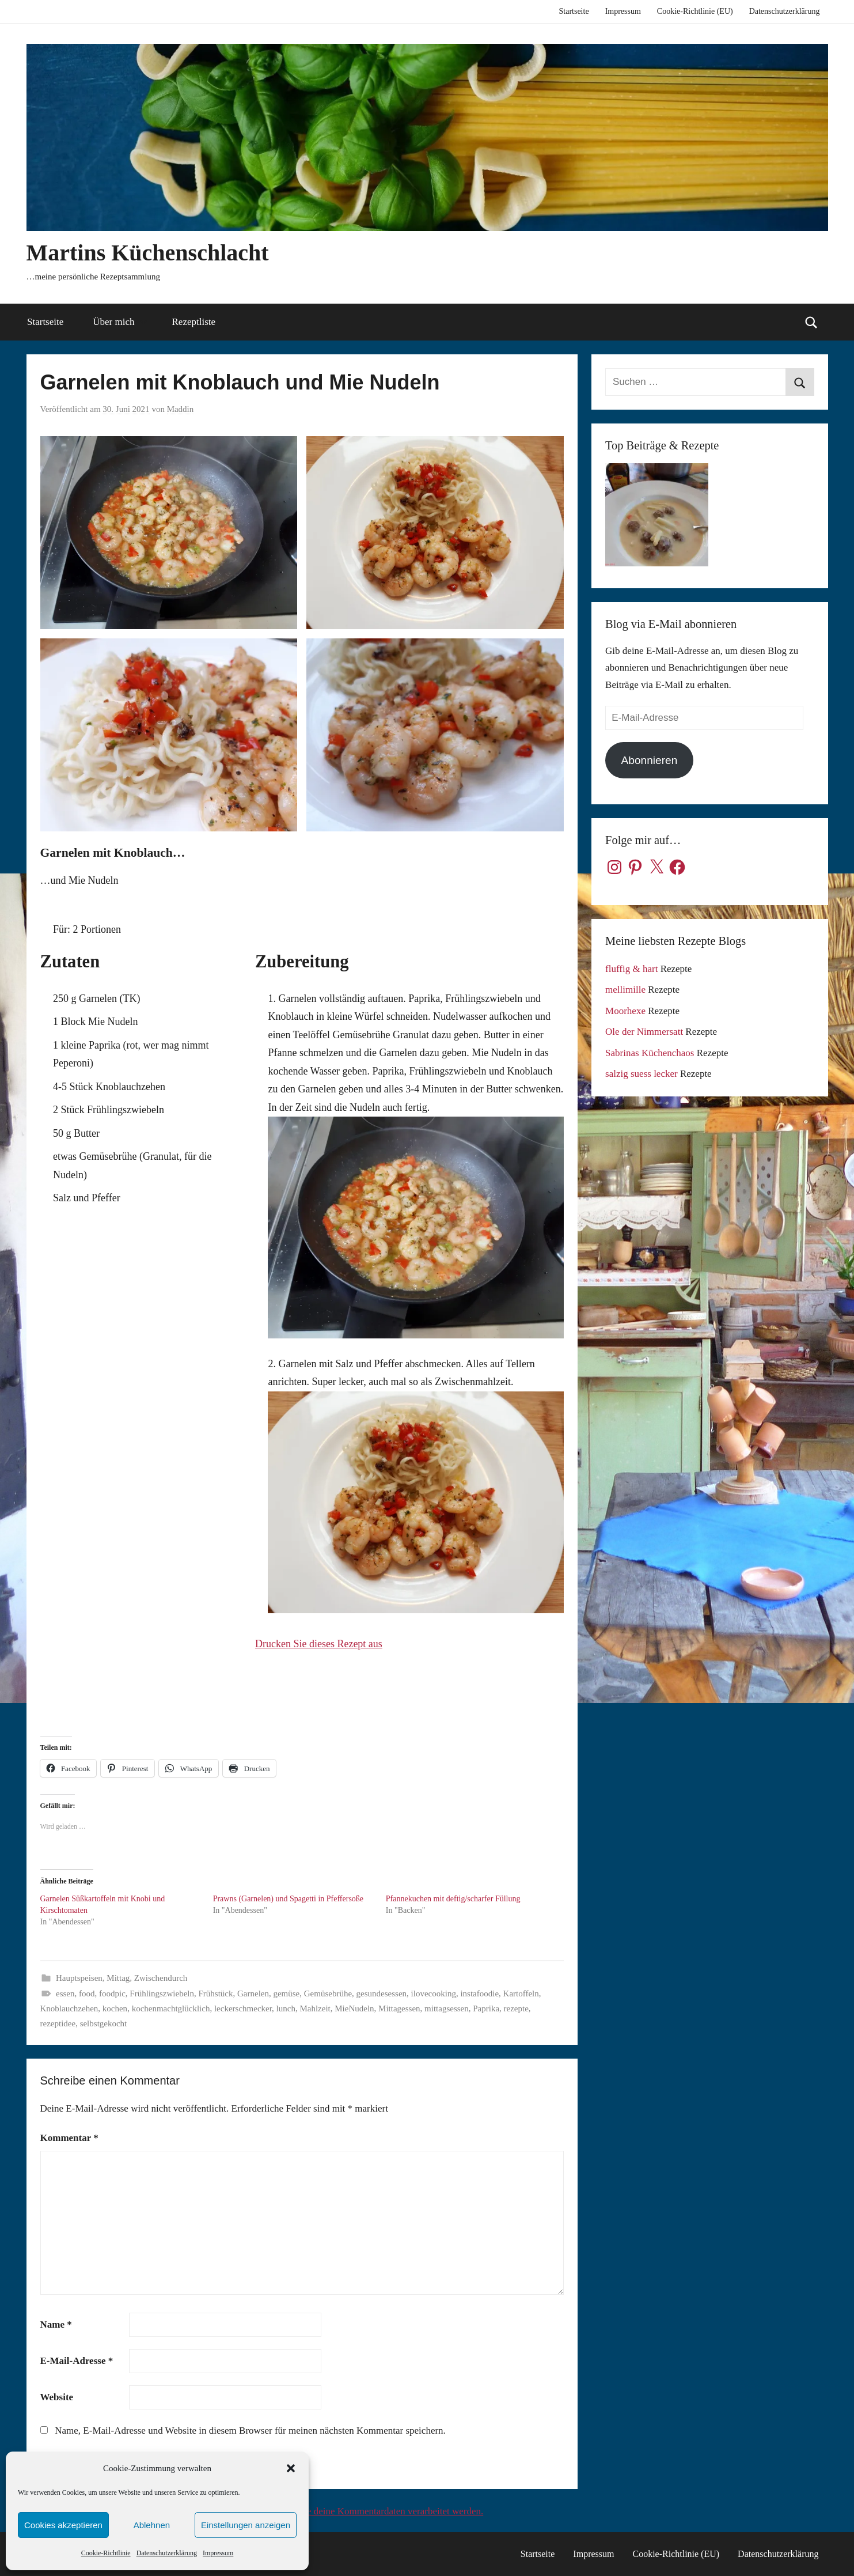  Describe the element at coordinates (57, 2397) in the screenshot. I see `Website` at that location.